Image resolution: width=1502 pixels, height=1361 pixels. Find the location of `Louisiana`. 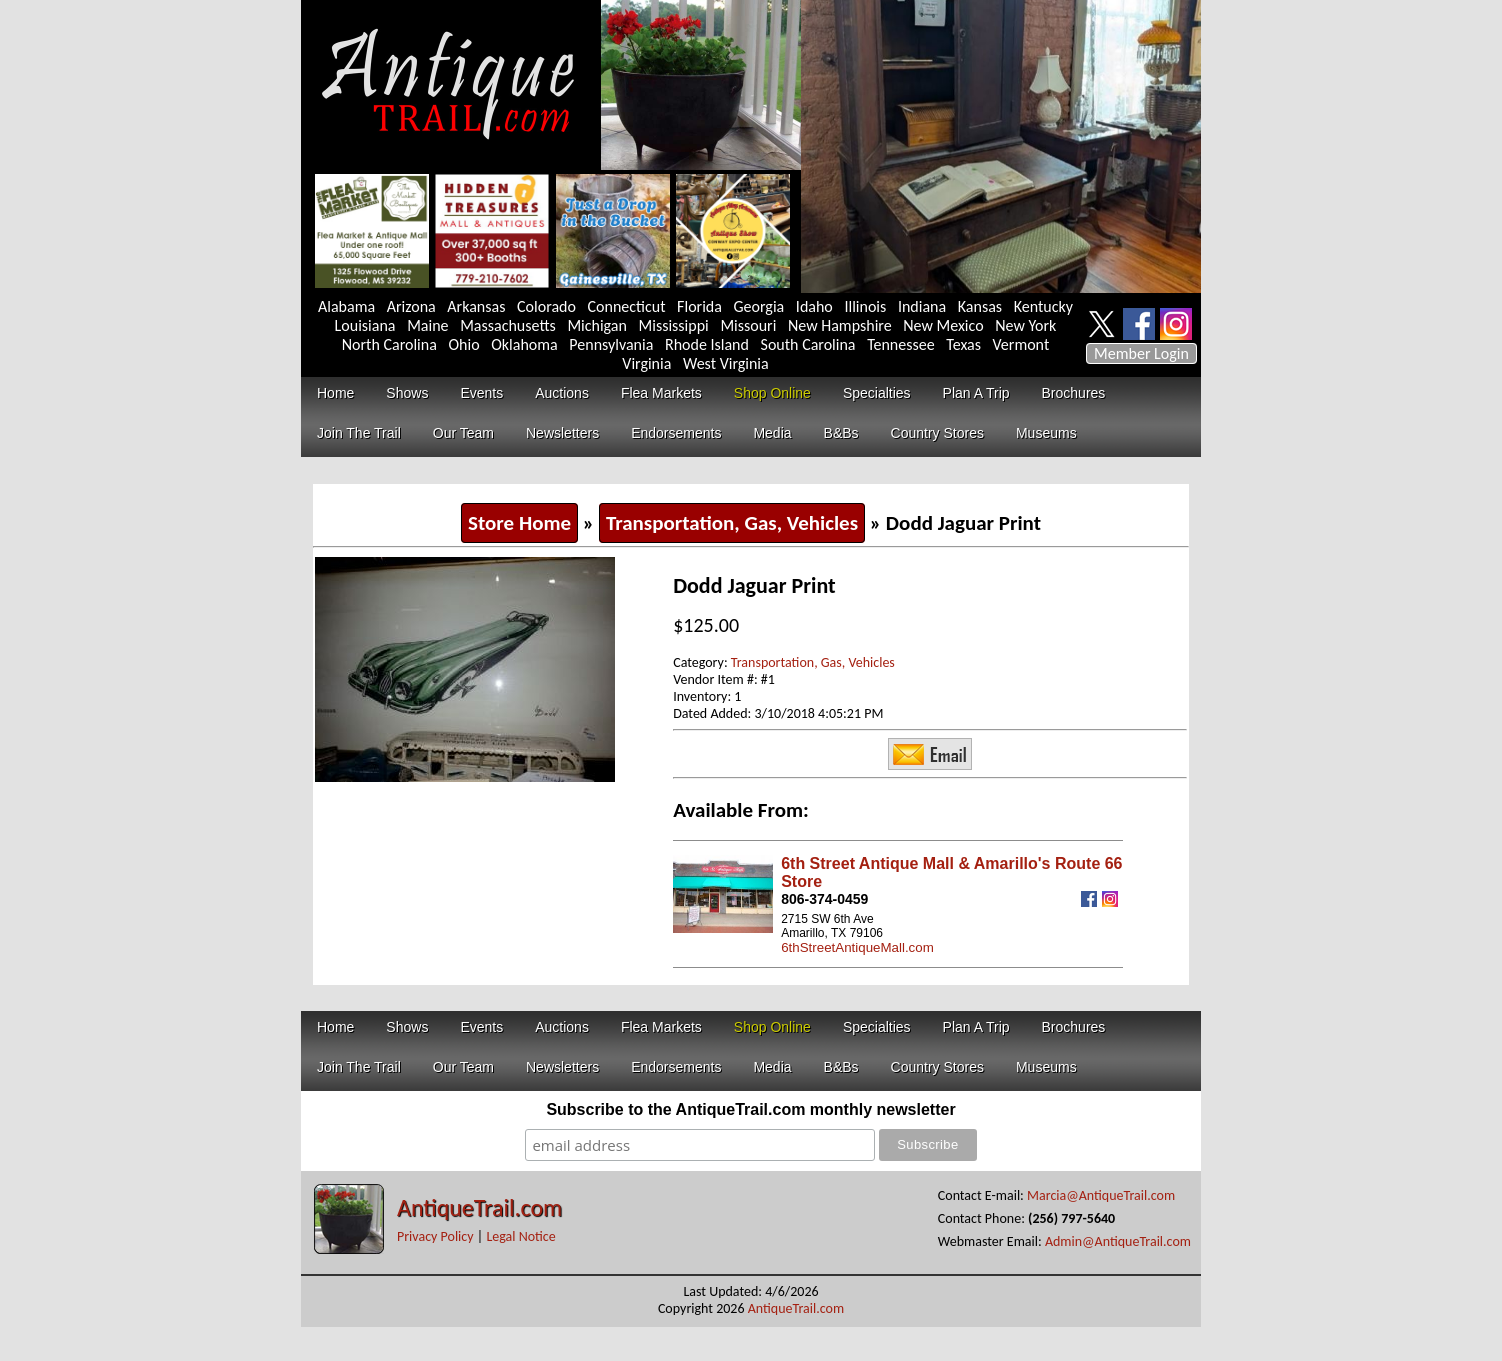

Louisiana is located at coordinates (365, 325).